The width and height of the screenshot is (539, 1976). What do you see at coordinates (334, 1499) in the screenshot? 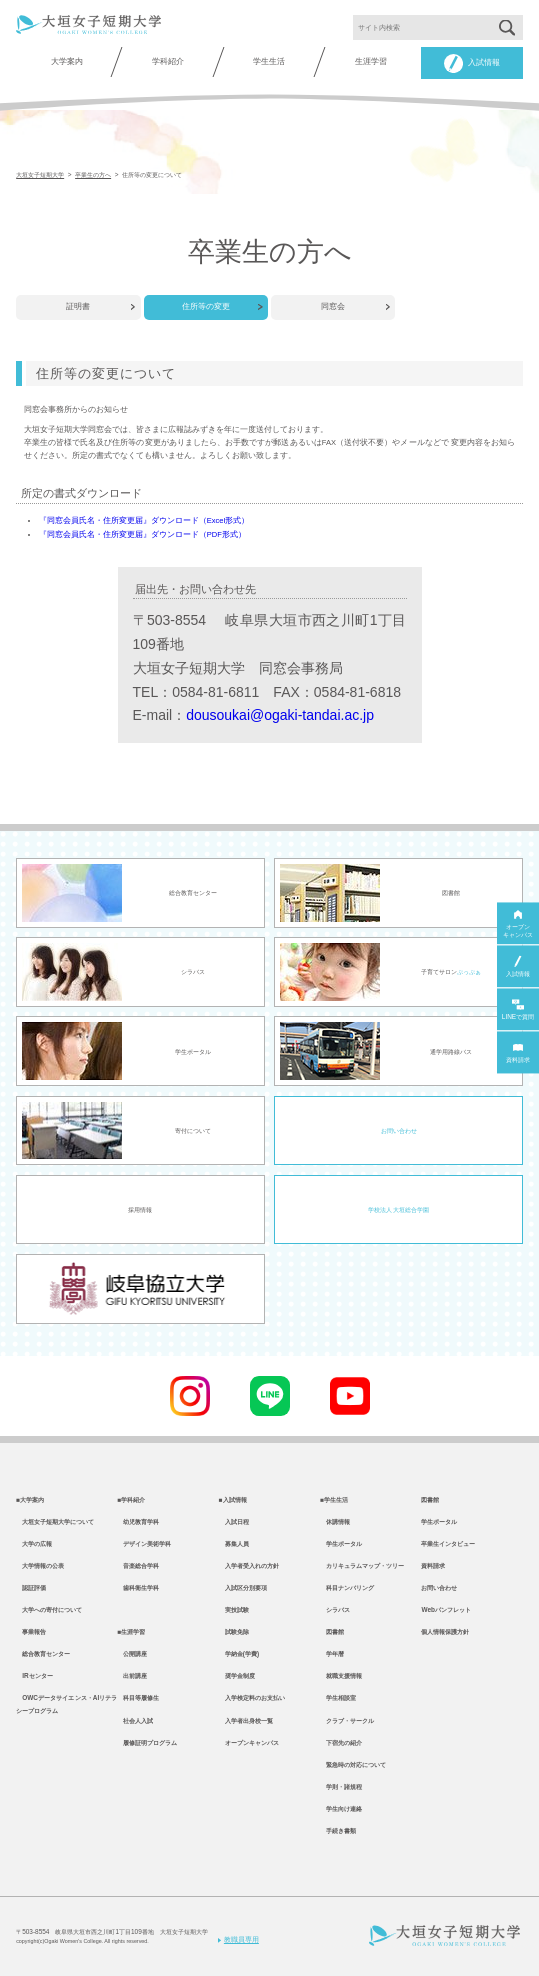
I see `■学生生活` at bounding box center [334, 1499].